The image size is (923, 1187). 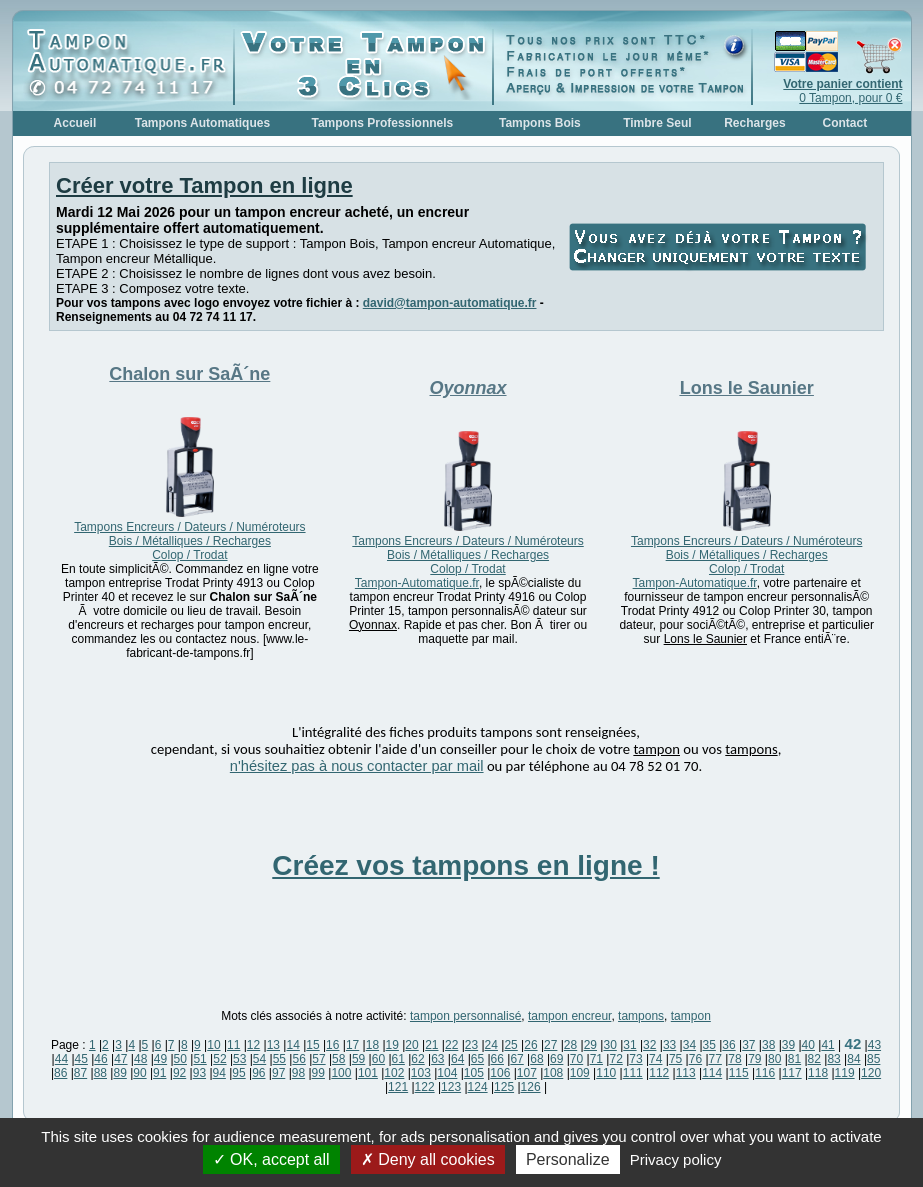 What do you see at coordinates (298, 1073) in the screenshot?
I see `98` at bounding box center [298, 1073].